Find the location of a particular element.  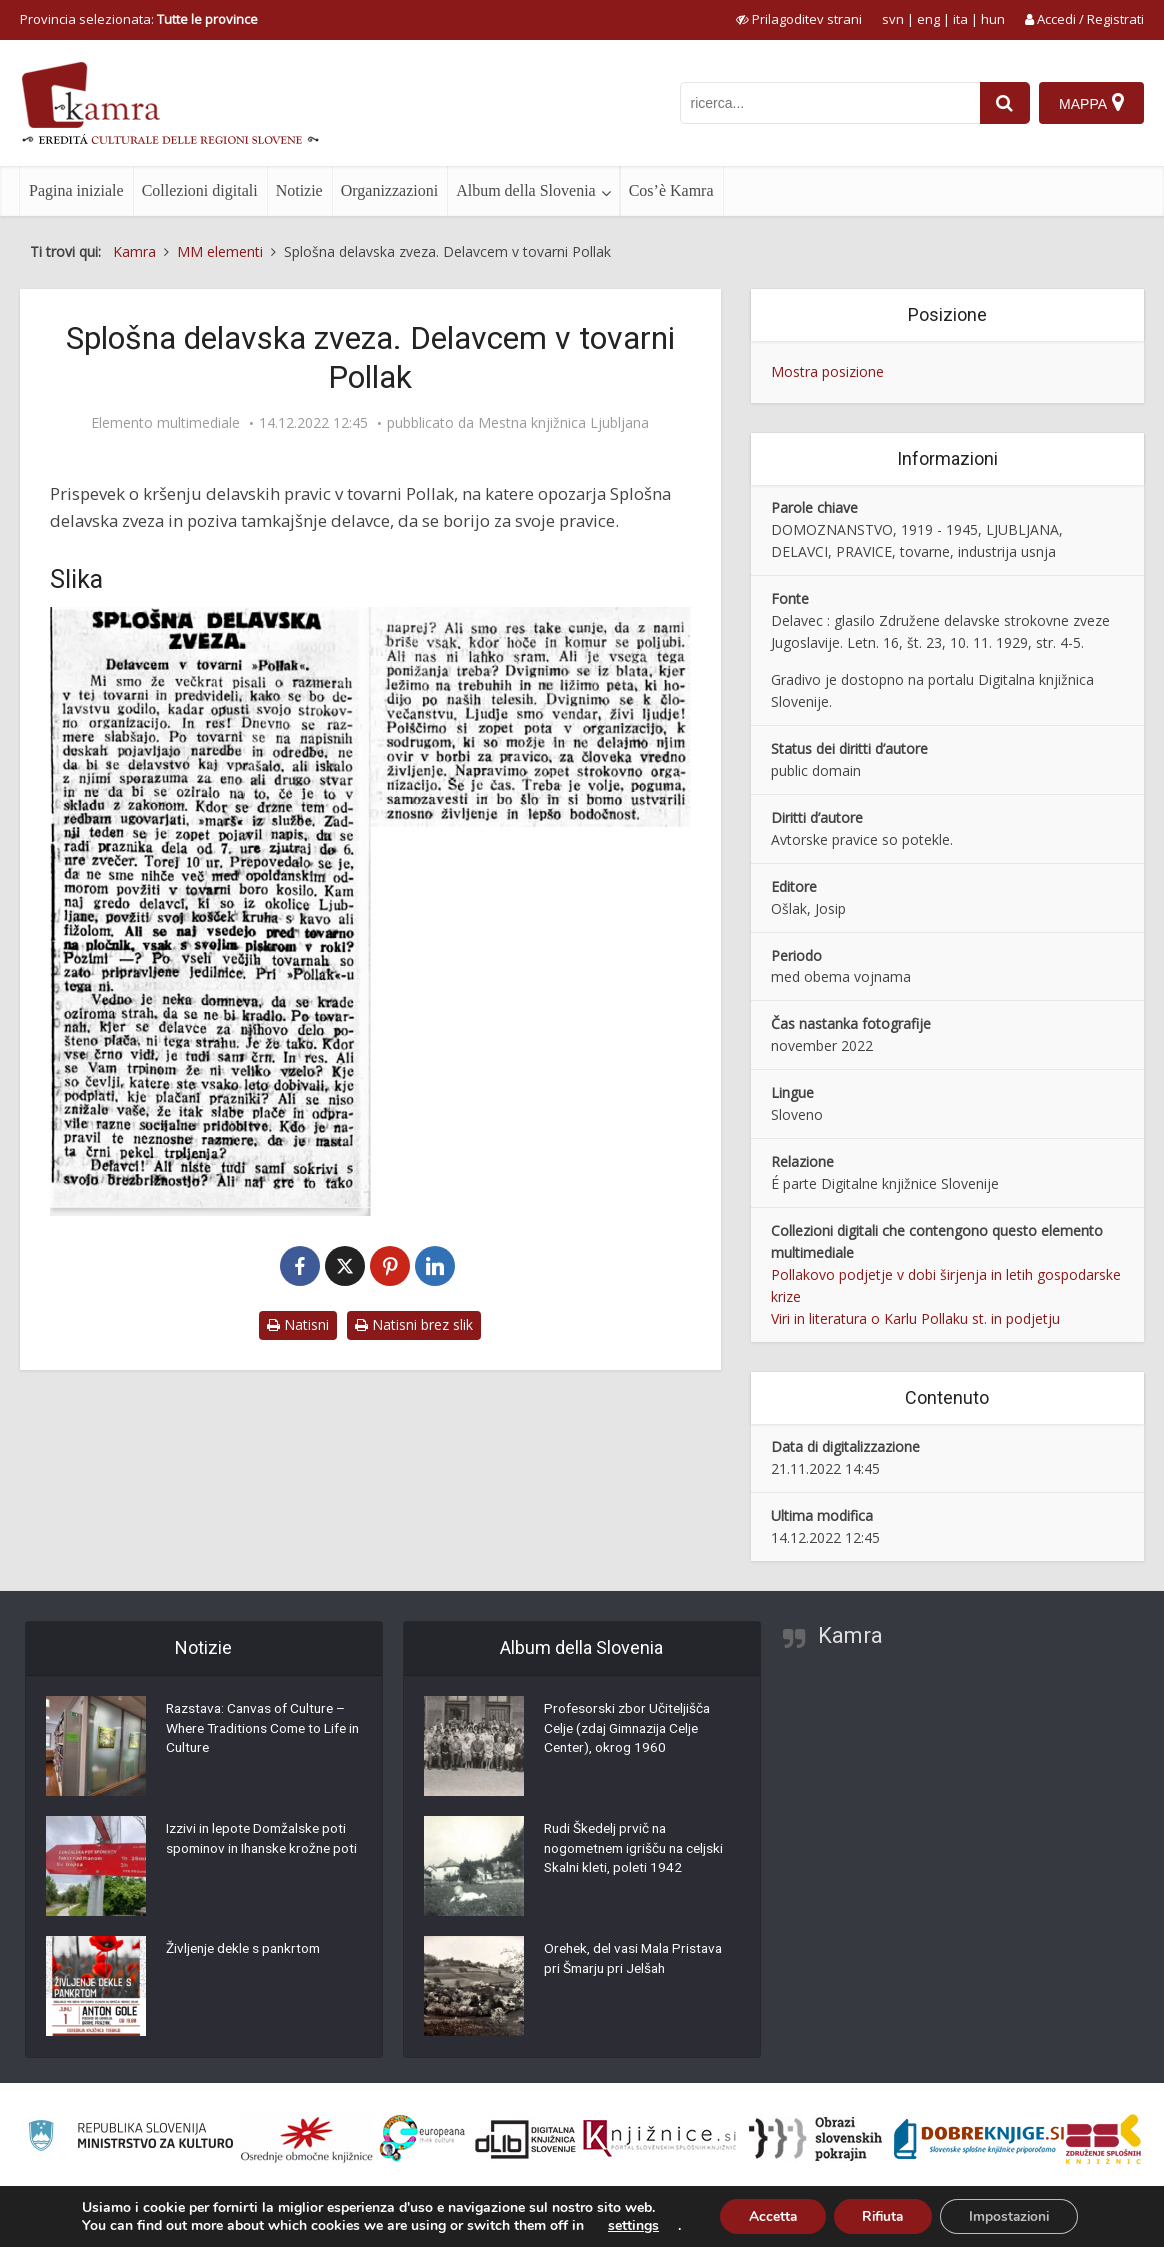

ita is located at coordinates (960, 19).